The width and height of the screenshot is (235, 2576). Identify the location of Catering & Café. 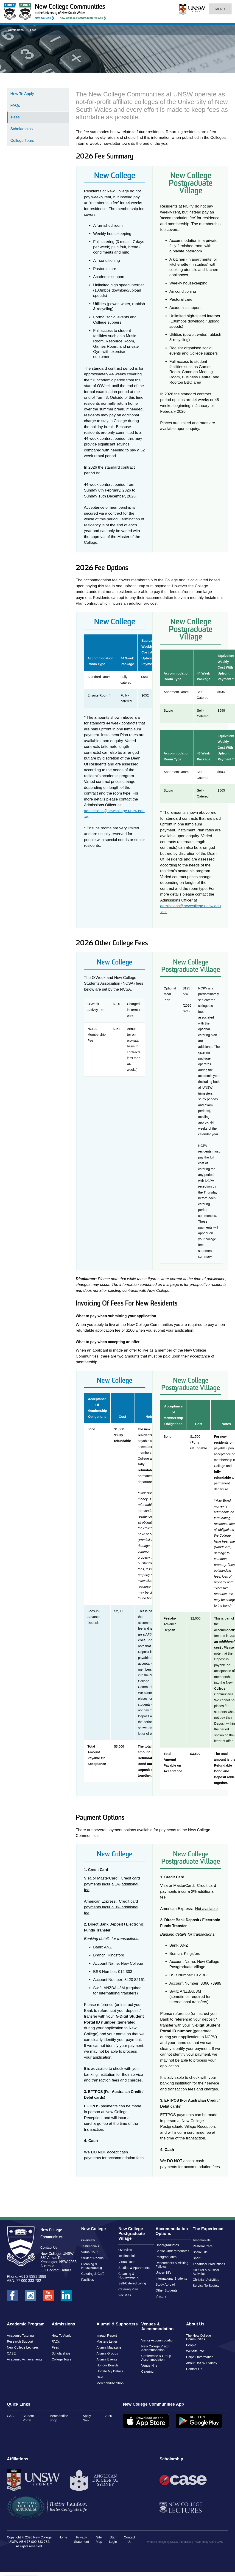
(92, 2274).